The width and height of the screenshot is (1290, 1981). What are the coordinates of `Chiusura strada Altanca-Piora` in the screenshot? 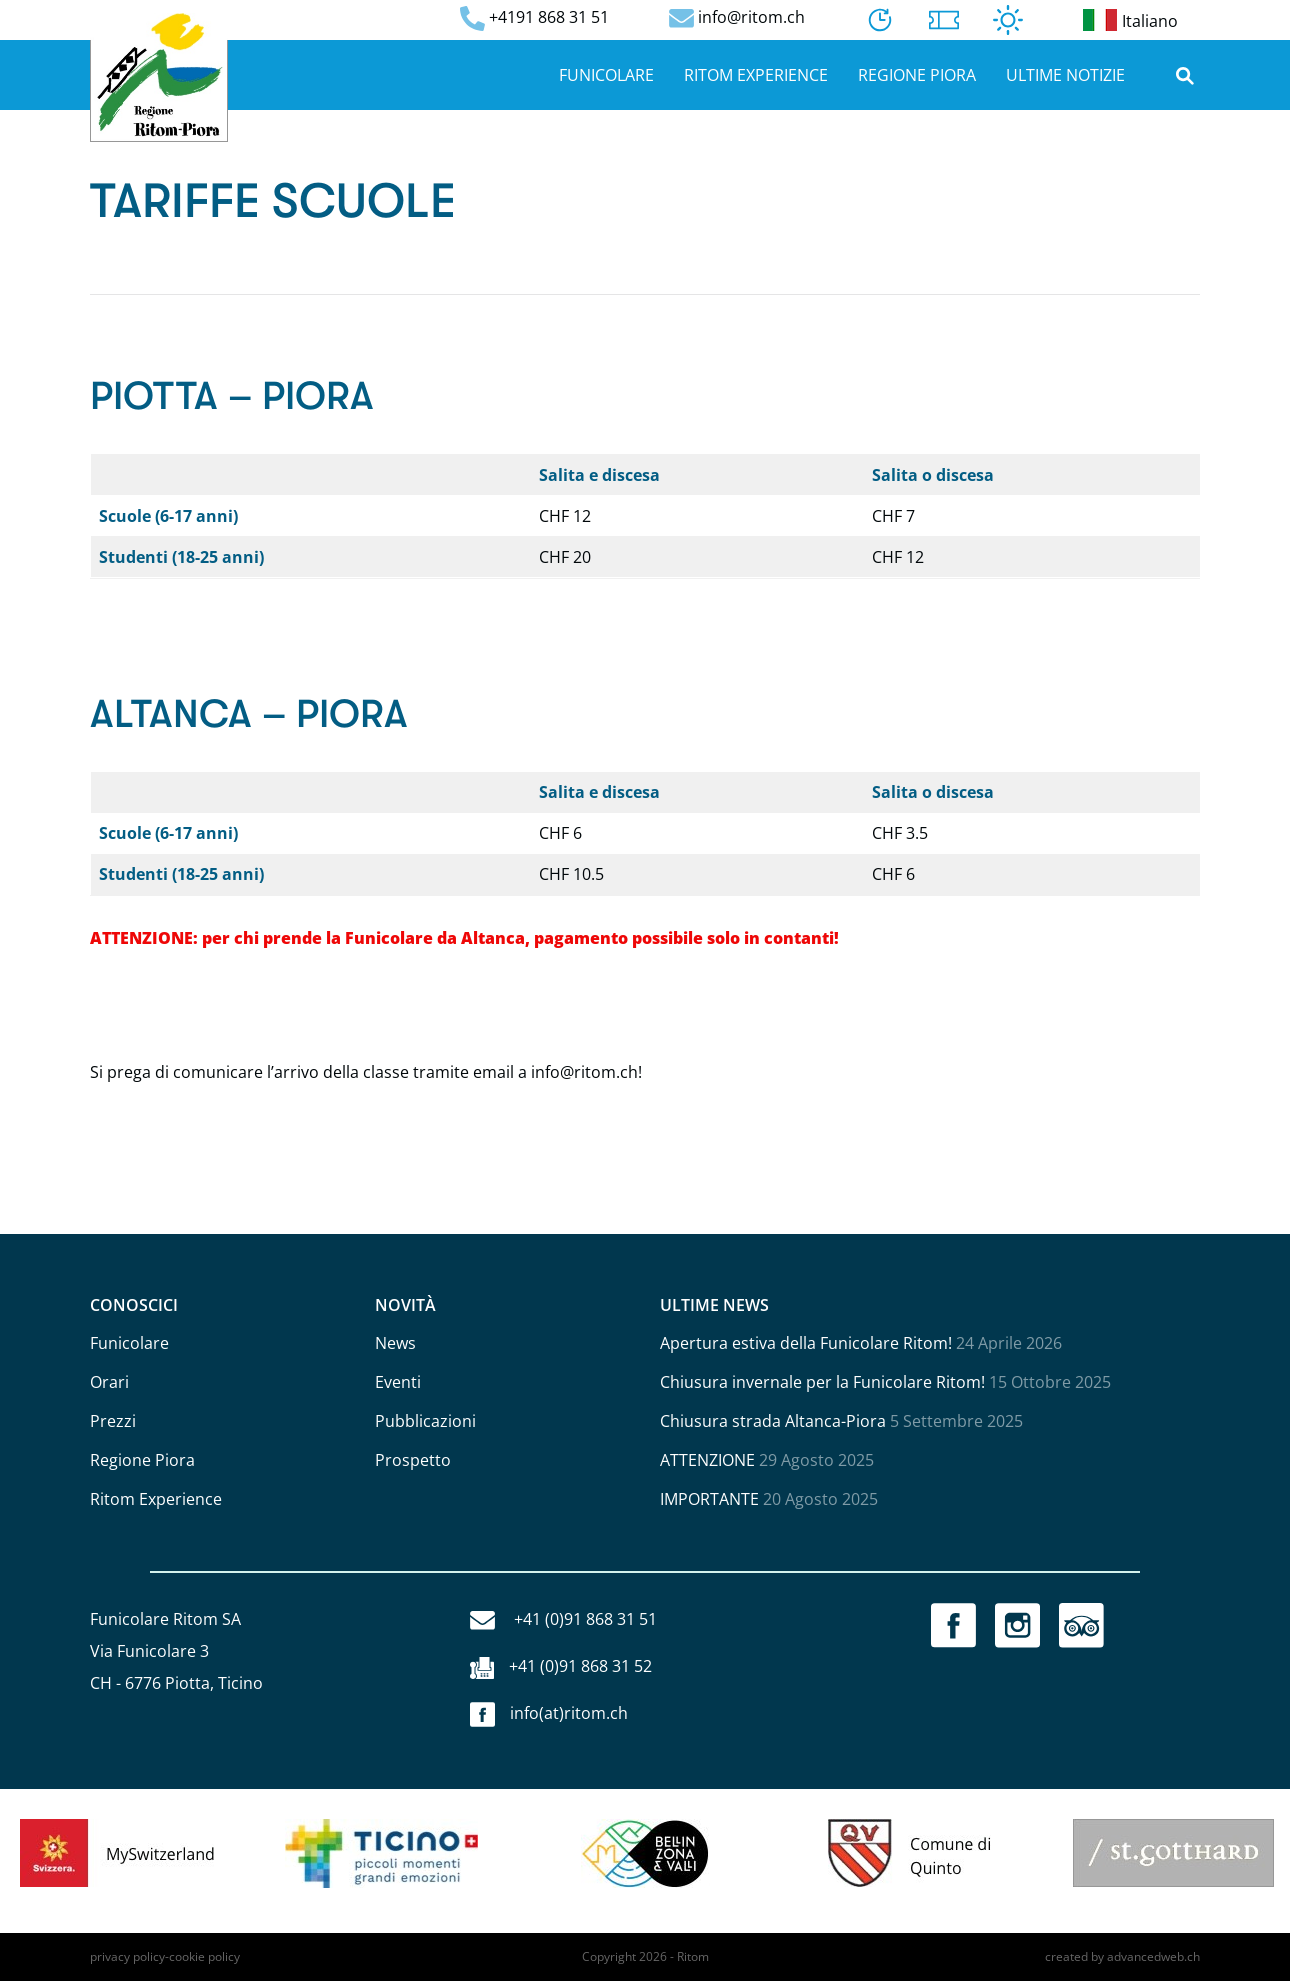 It's located at (773, 1421).